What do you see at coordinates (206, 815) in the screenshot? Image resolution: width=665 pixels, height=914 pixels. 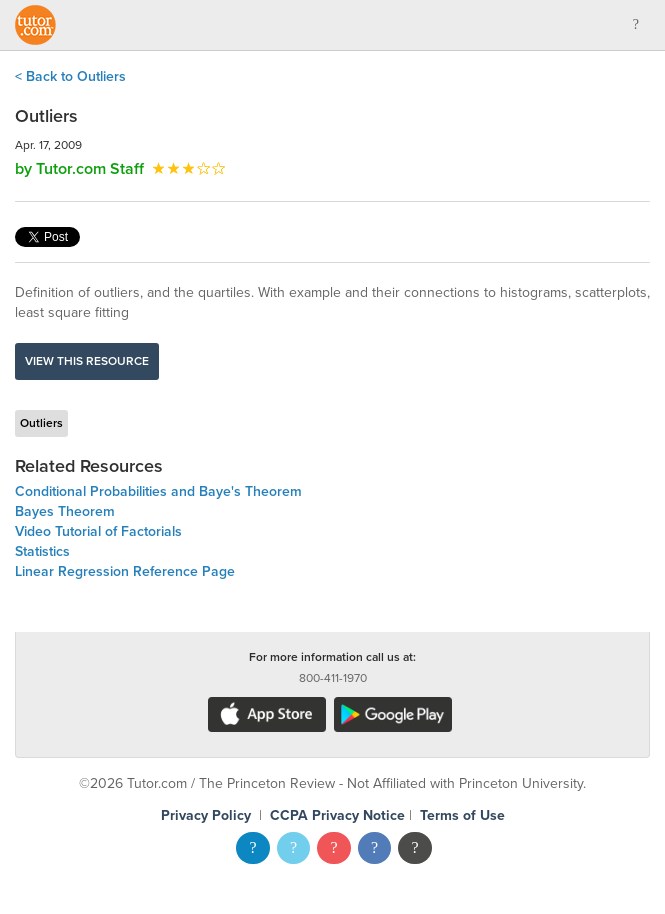 I see `Privacy Policy` at bounding box center [206, 815].